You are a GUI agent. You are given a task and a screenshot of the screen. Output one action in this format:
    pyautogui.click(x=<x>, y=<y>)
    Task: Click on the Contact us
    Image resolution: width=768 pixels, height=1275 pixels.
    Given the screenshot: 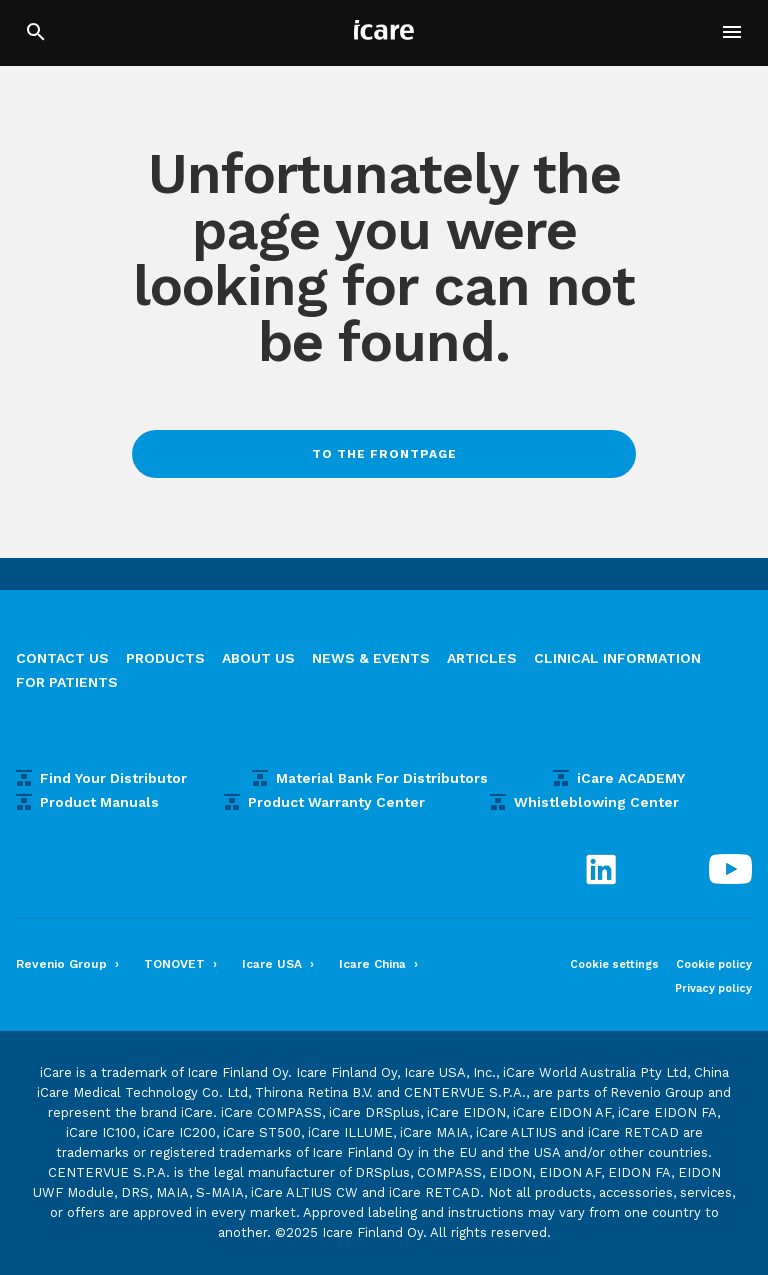 What is the action you would take?
    pyautogui.click(x=62, y=658)
    